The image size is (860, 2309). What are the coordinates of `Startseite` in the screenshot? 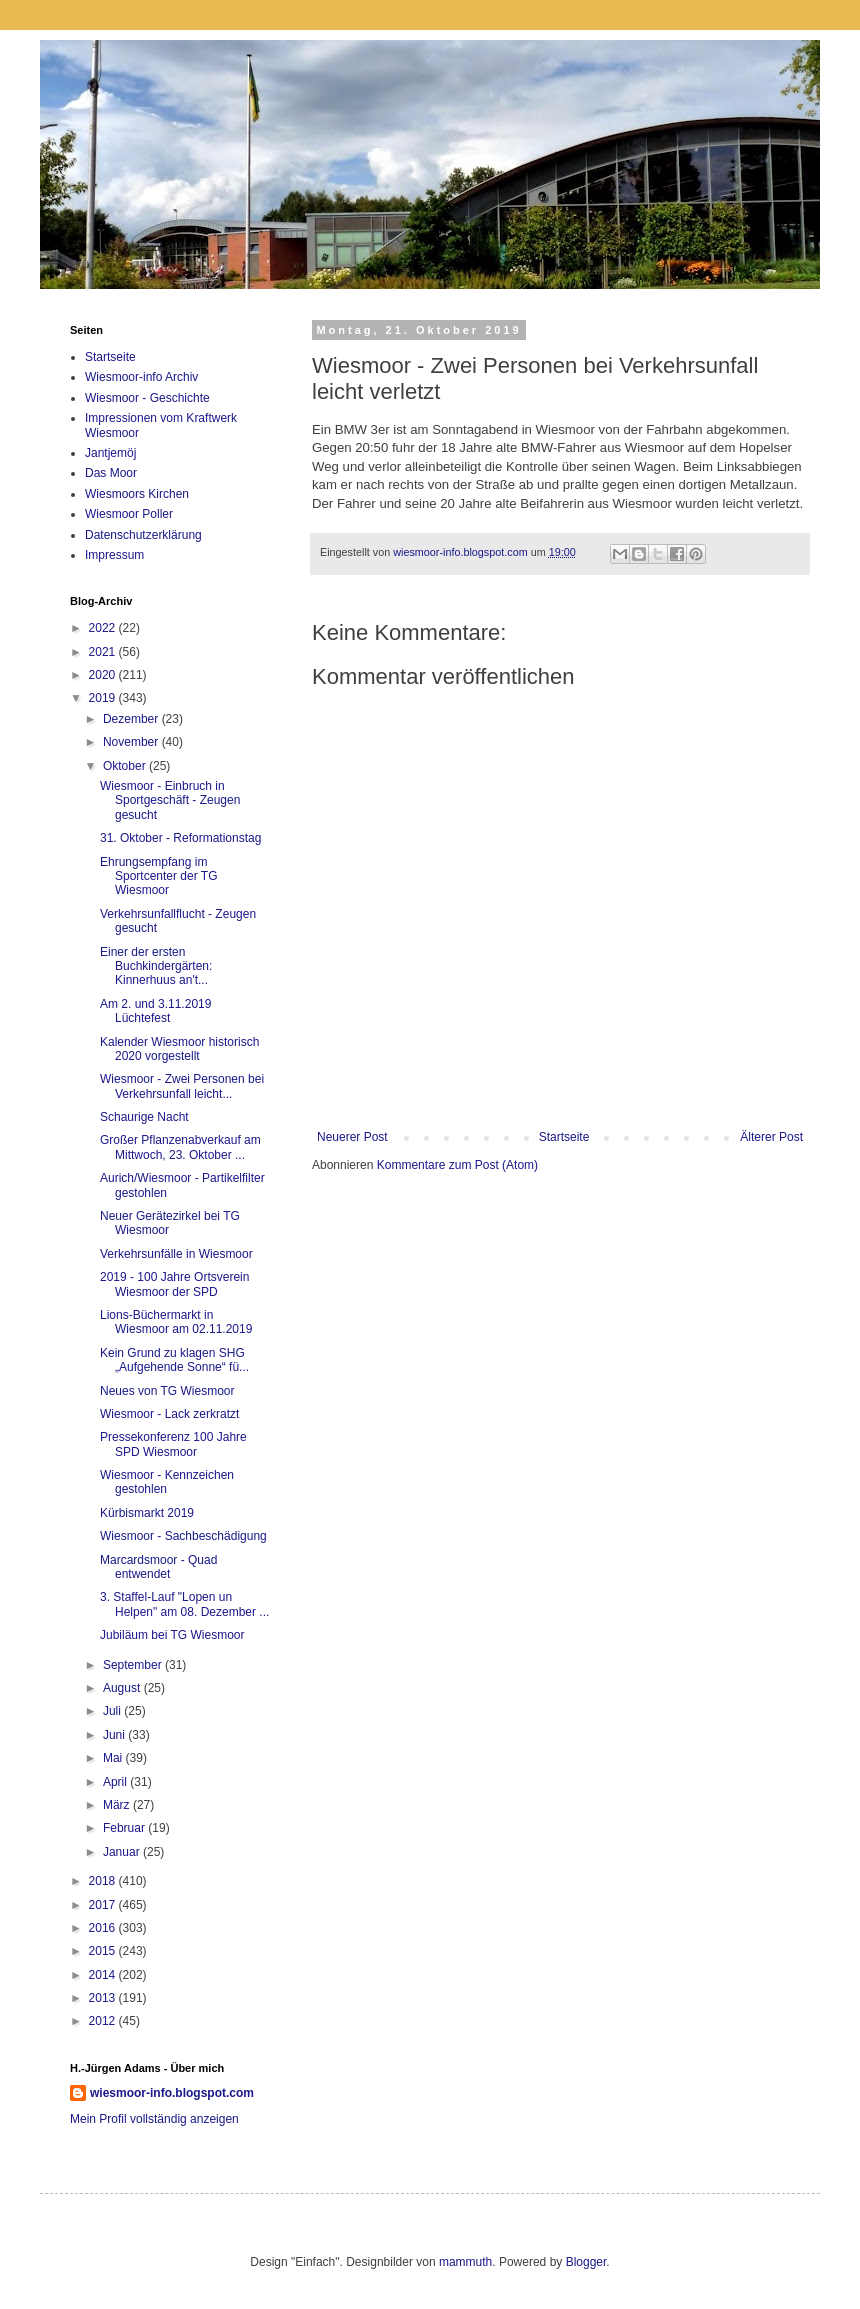 It's located at (564, 1137).